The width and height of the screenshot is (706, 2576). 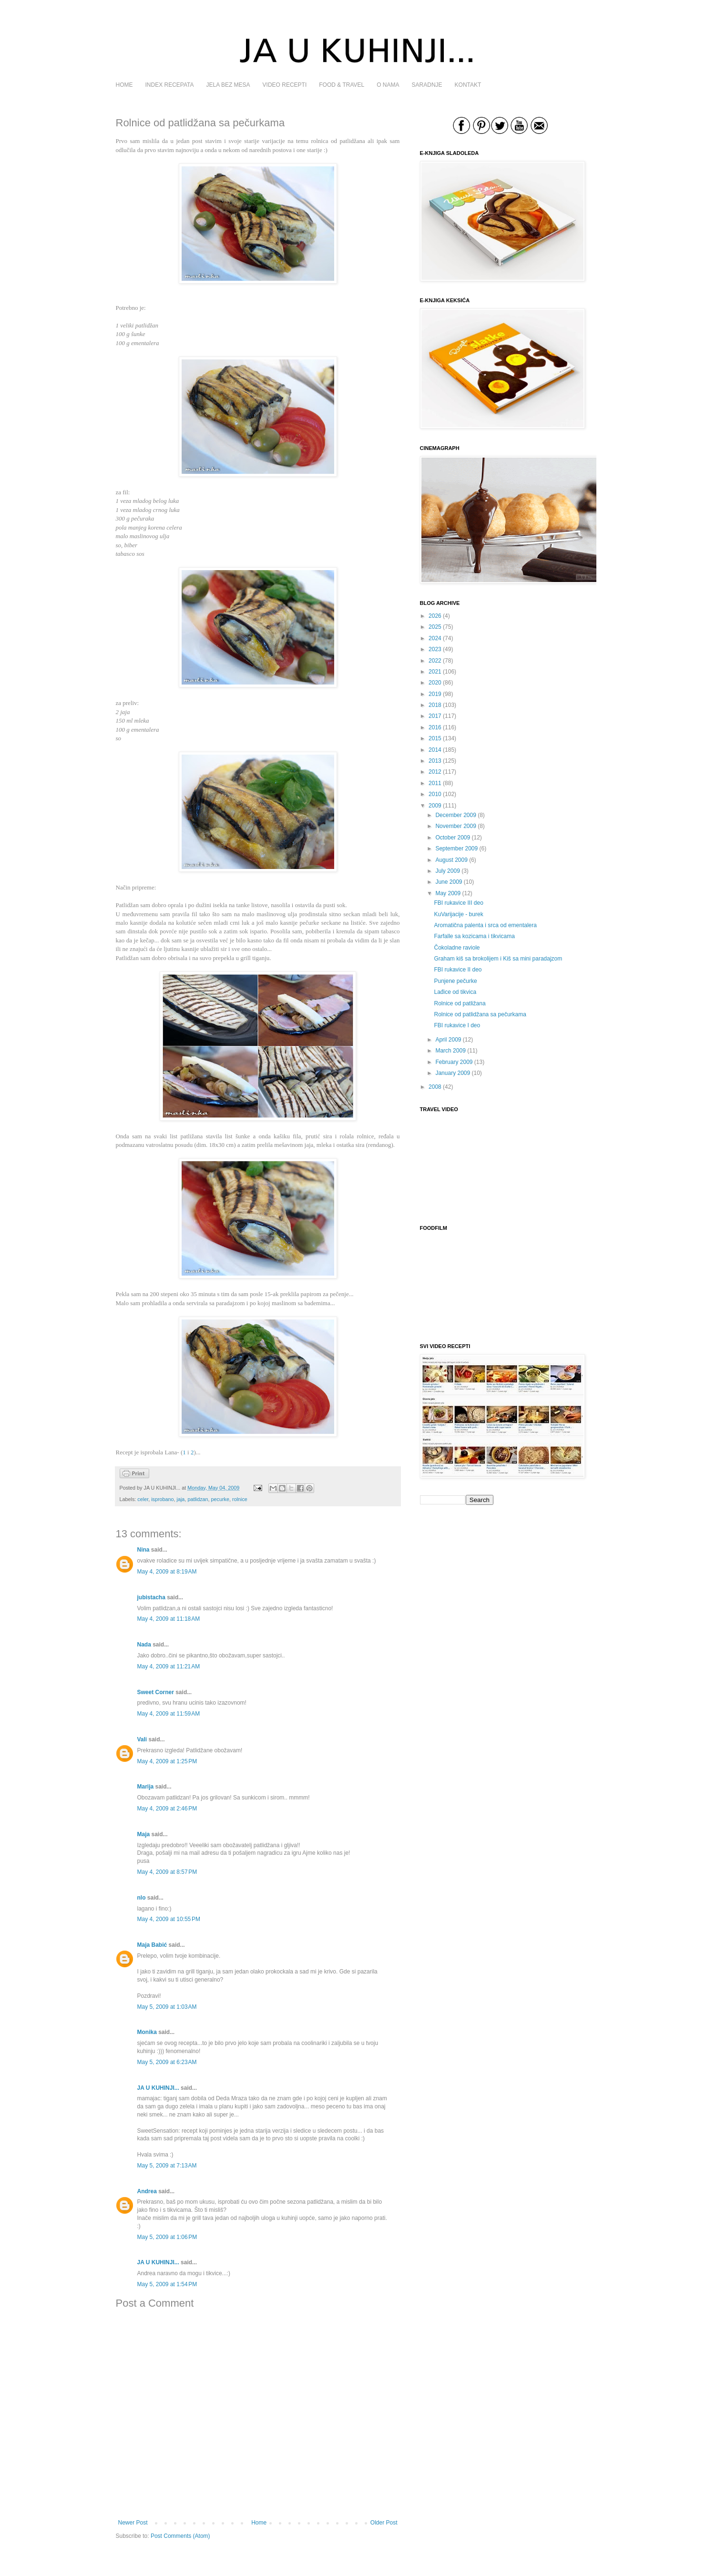 What do you see at coordinates (474, 936) in the screenshot?
I see `Farfalle sa kozicama i tikvicama` at bounding box center [474, 936].